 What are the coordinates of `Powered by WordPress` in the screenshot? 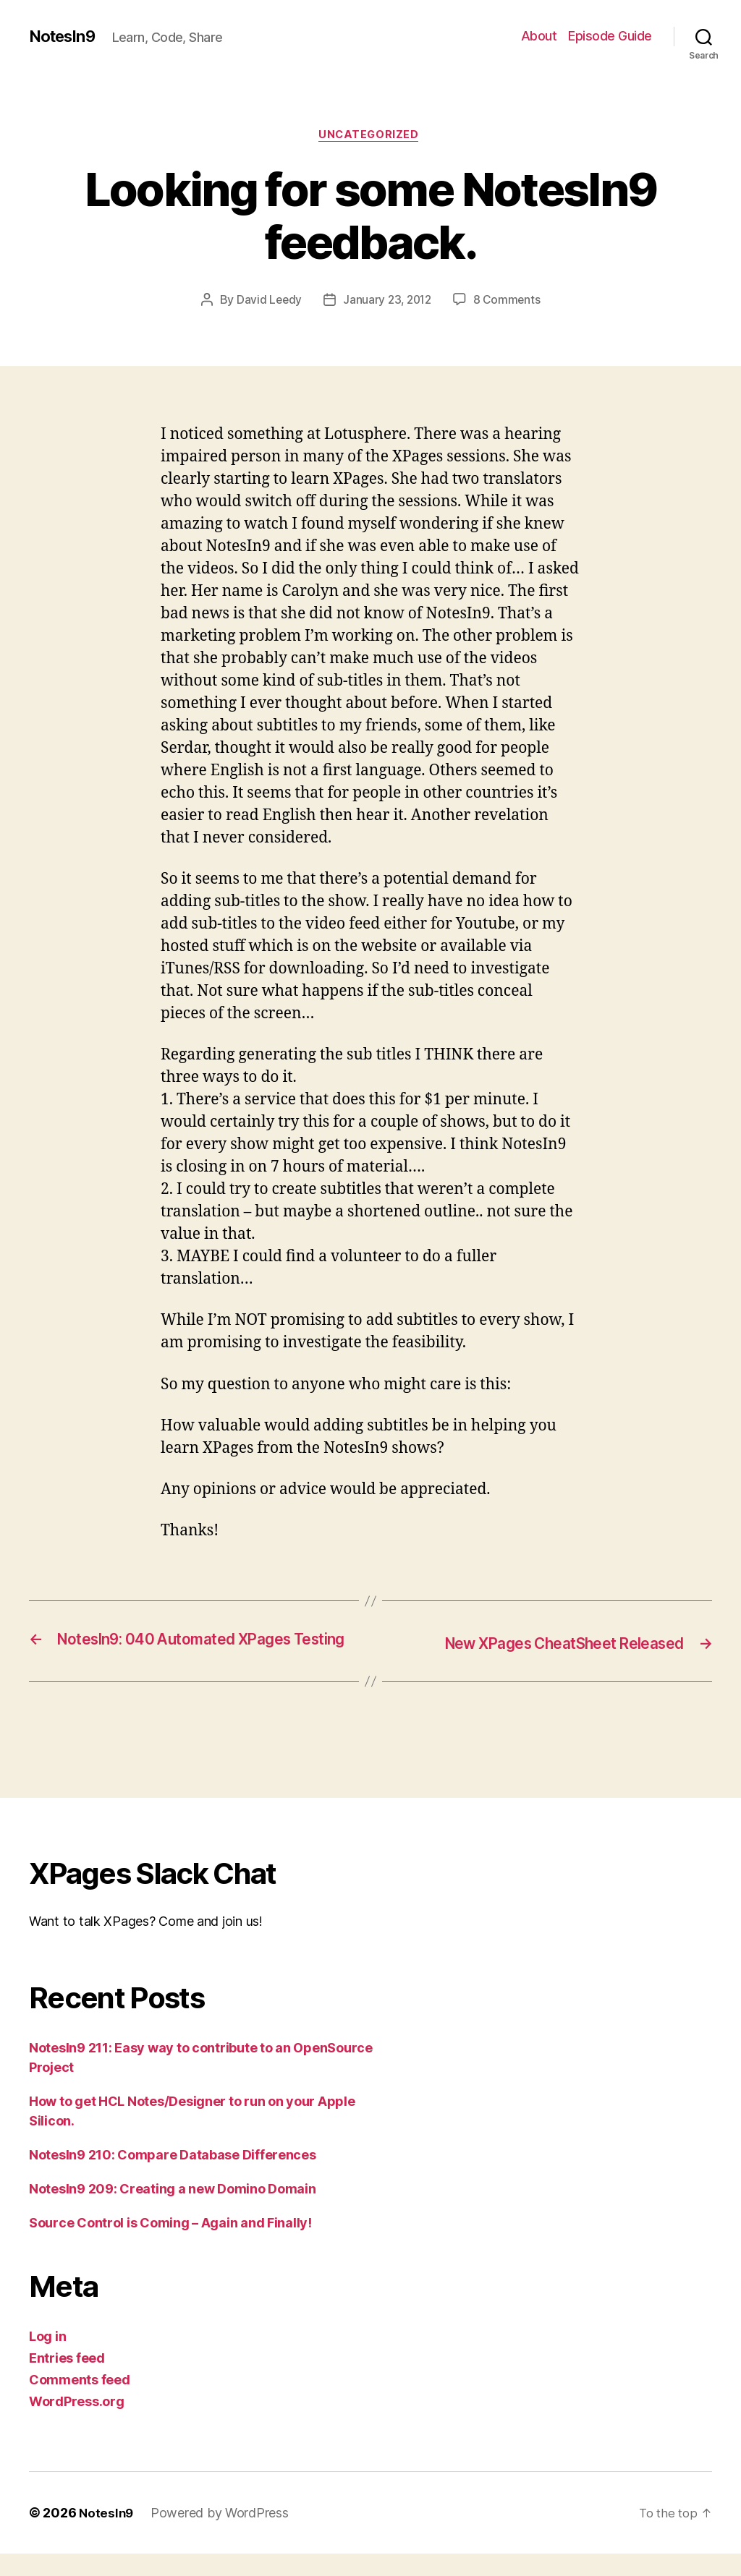 It's located at (222, 2535).